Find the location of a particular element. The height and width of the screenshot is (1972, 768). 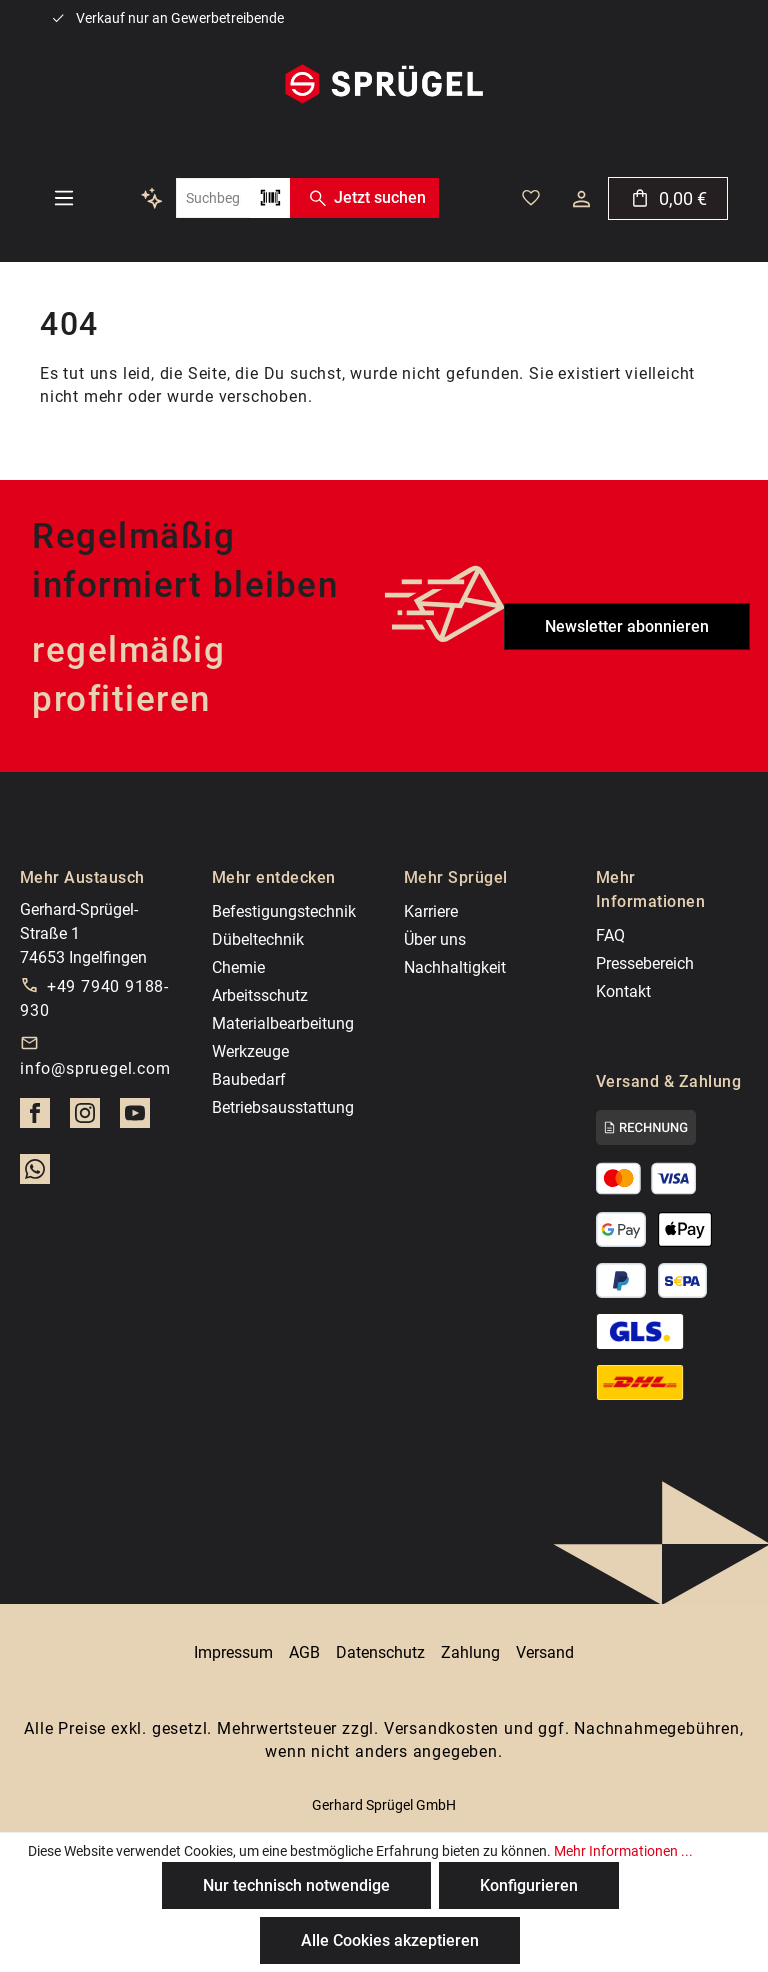

Konfigurieren is located at coordinates (529, 1885).